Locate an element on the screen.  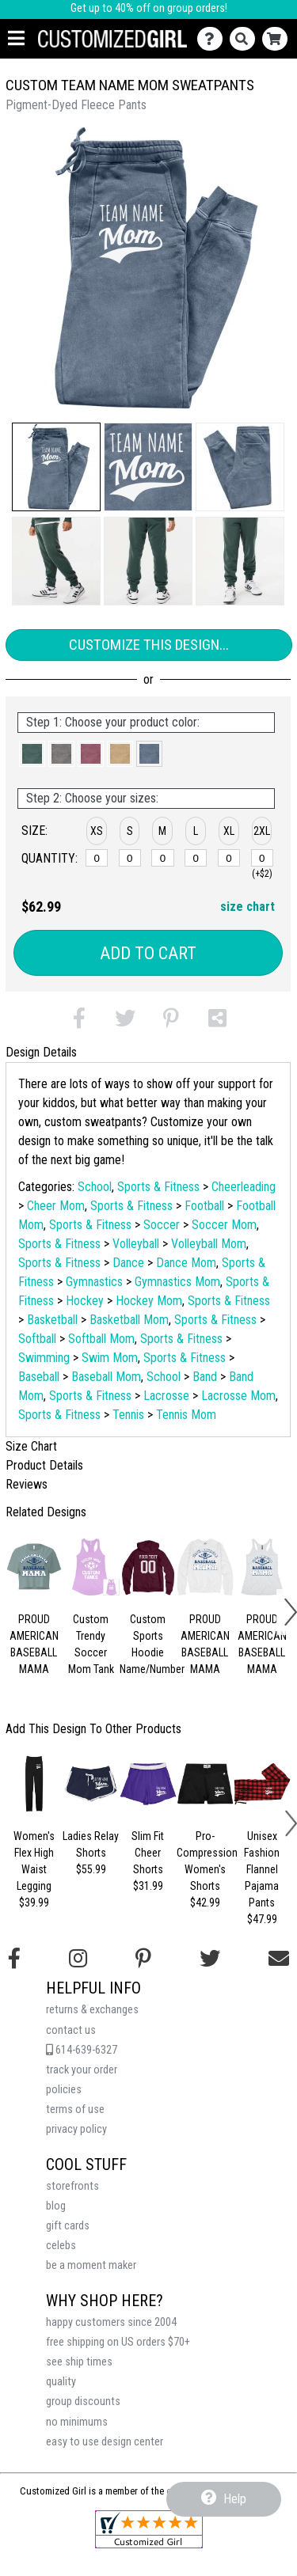
easy to use design center is located at coordinates (104, 2442).